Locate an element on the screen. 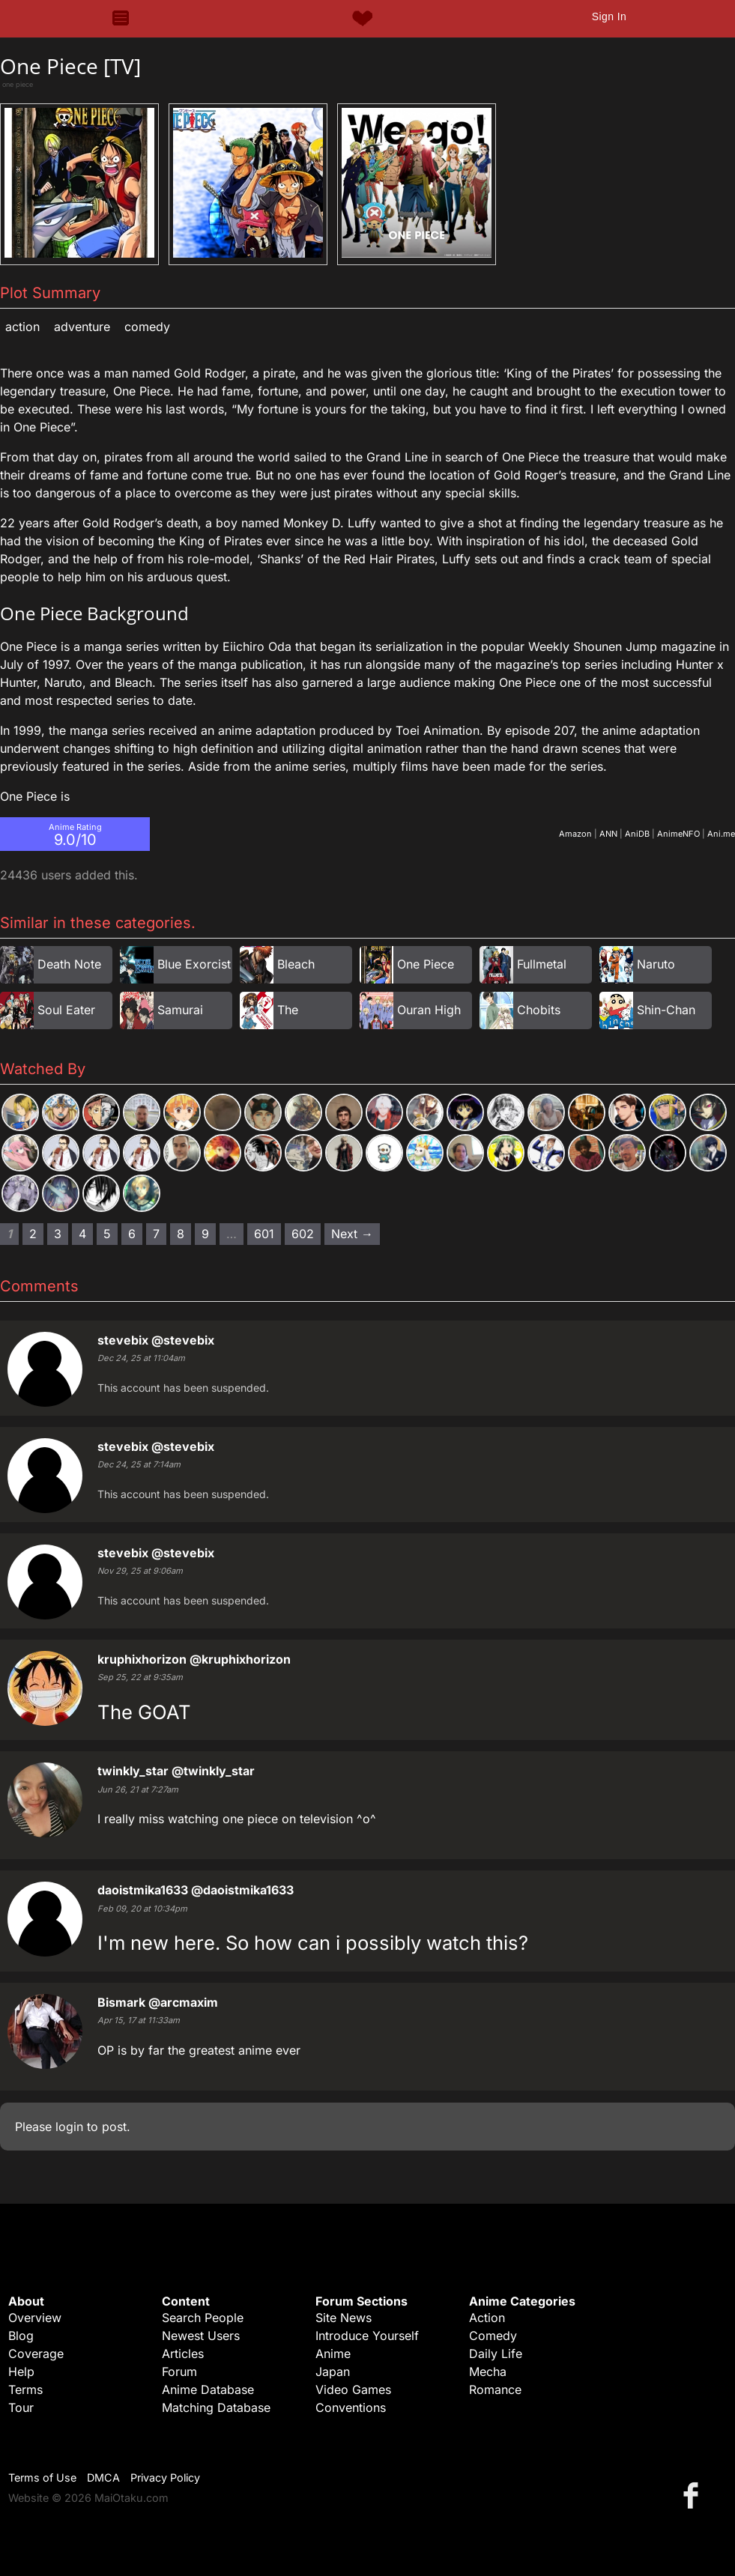 This screenshot has width=735, height=2576. Soul Eater is located at coordinates (66, 1009).